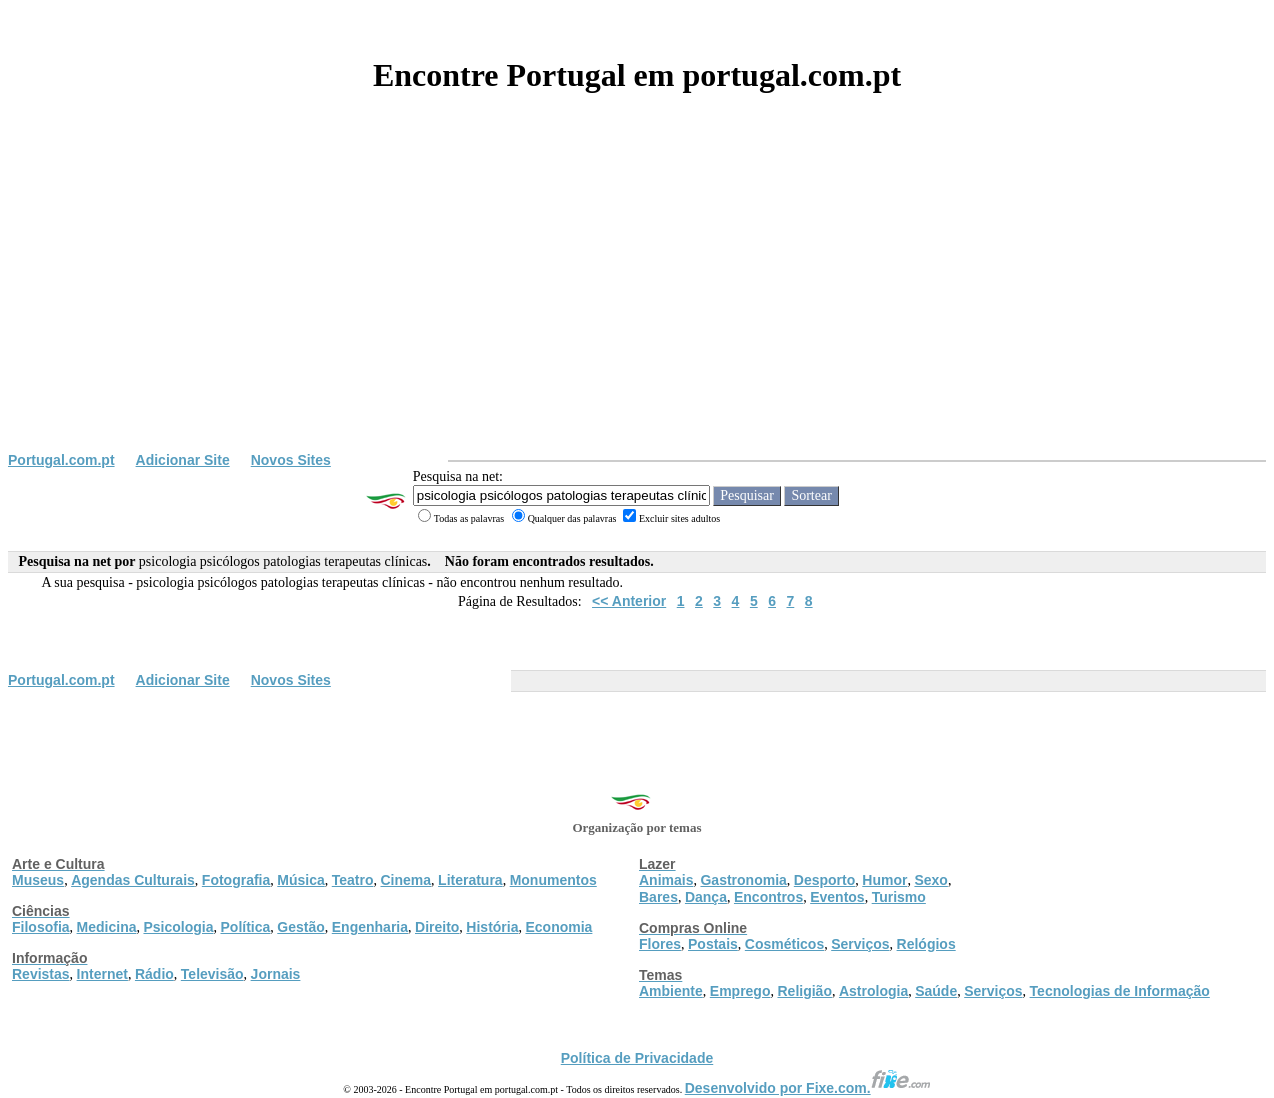 This screenshot has width=1274, height=1098. I want to click on Eventos, so click(837, 897).